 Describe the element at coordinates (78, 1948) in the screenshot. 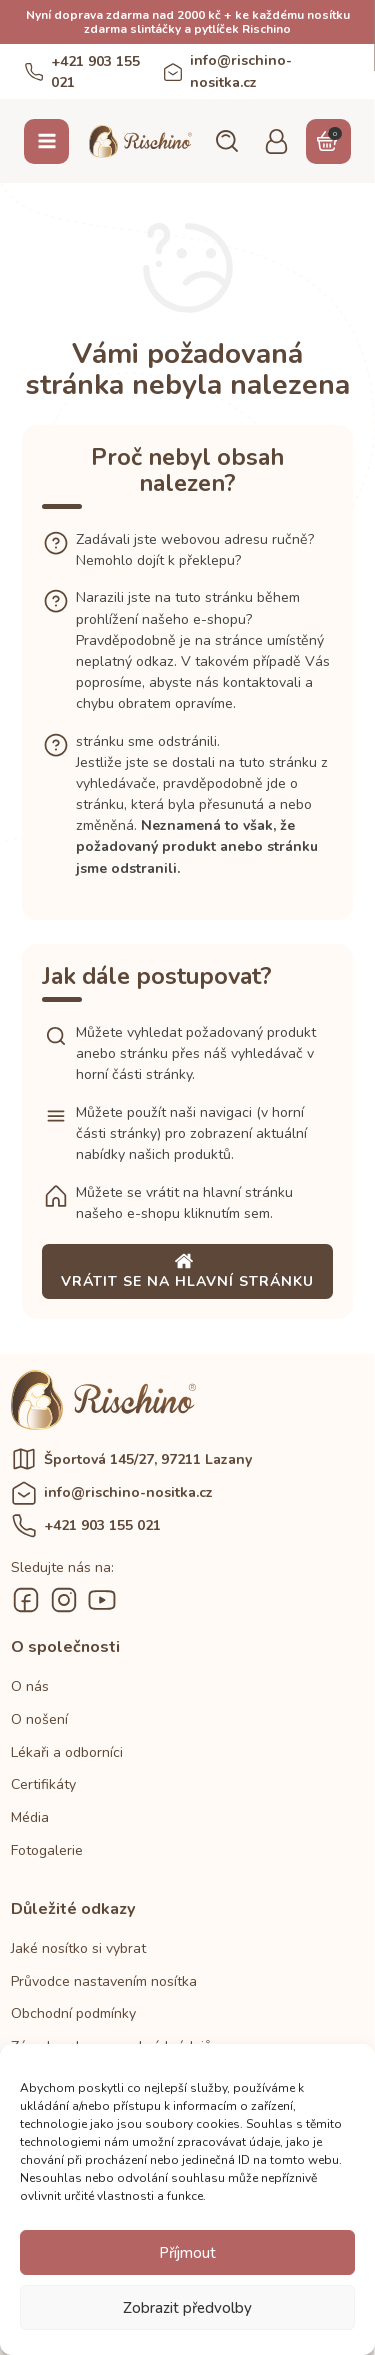

I see `Jaké nosítko si vybrat` at that location.